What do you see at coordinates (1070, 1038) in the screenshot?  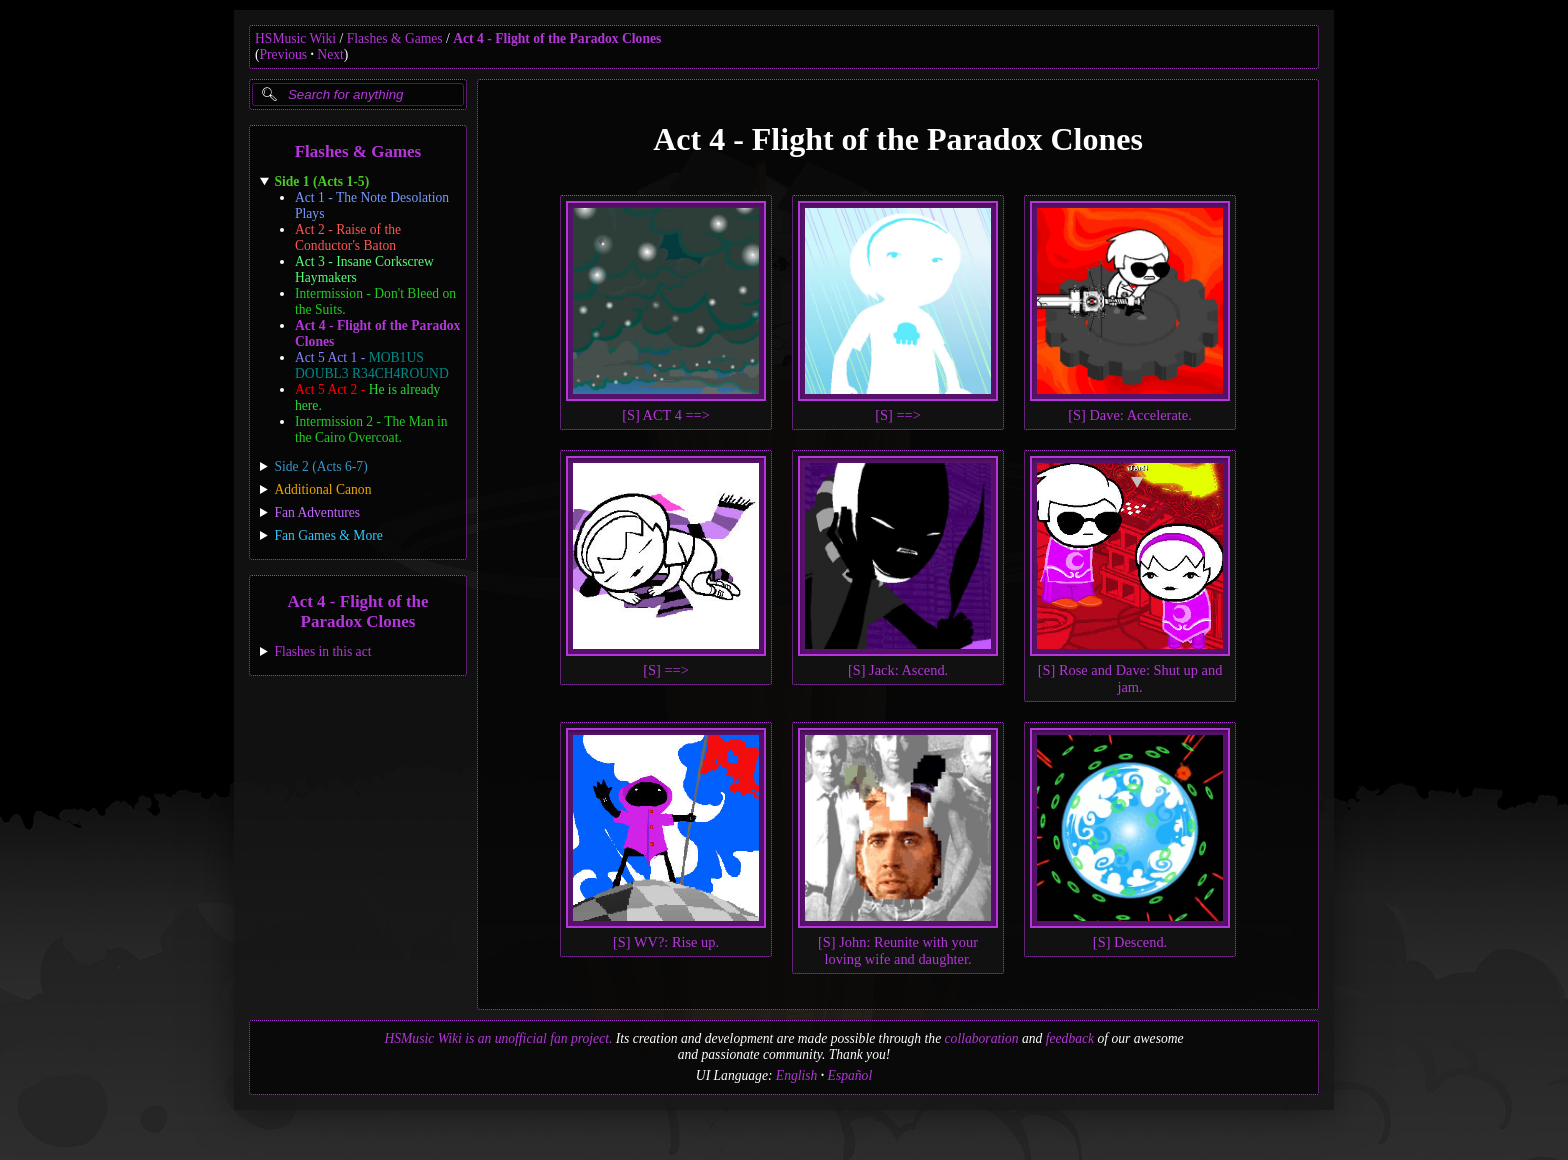 I see `feedback` at bounding box center [1070, 1038].